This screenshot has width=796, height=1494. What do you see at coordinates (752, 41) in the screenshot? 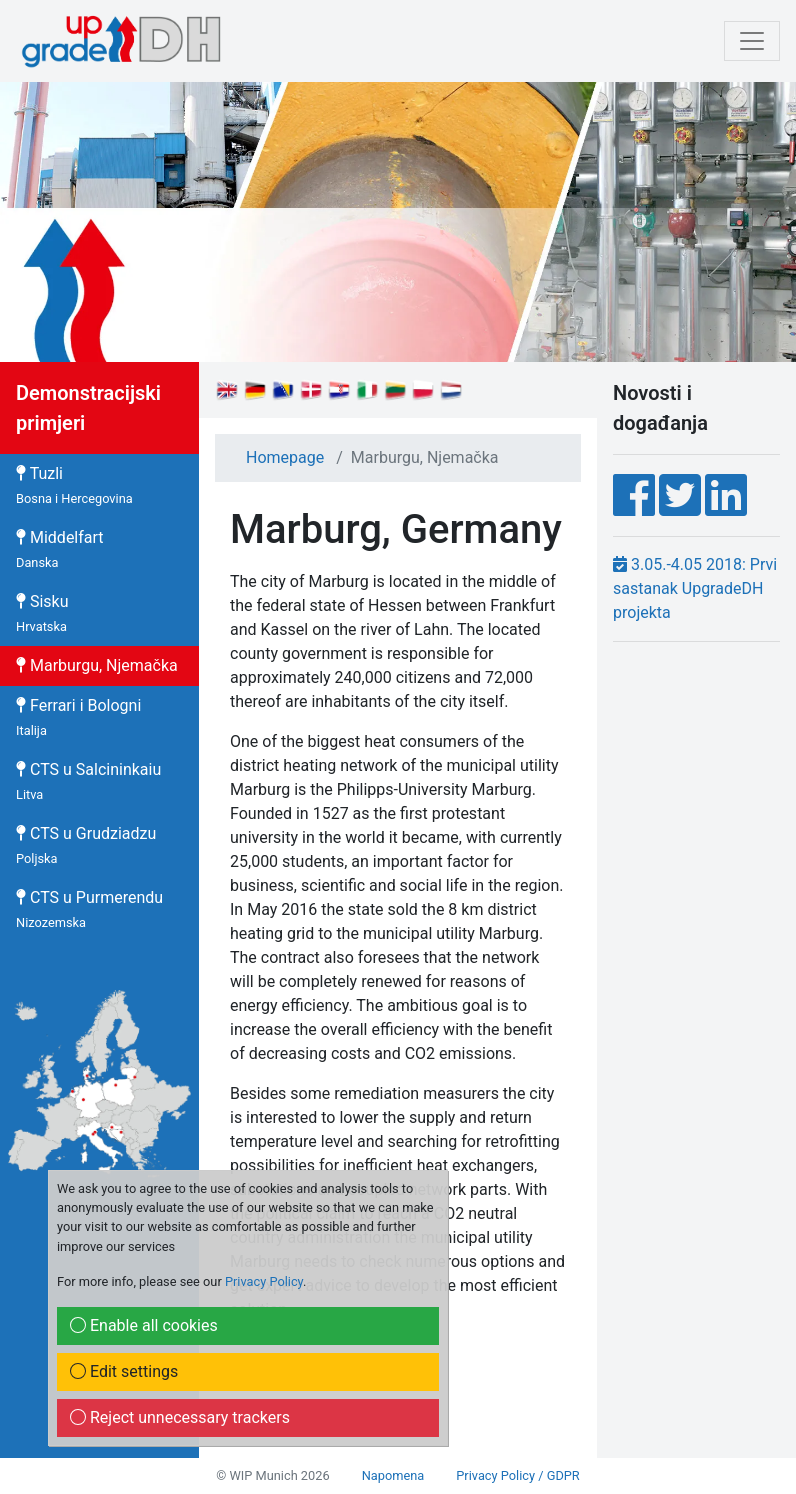
I see `[mobile Navigation]` at bounding box center [752, 41].